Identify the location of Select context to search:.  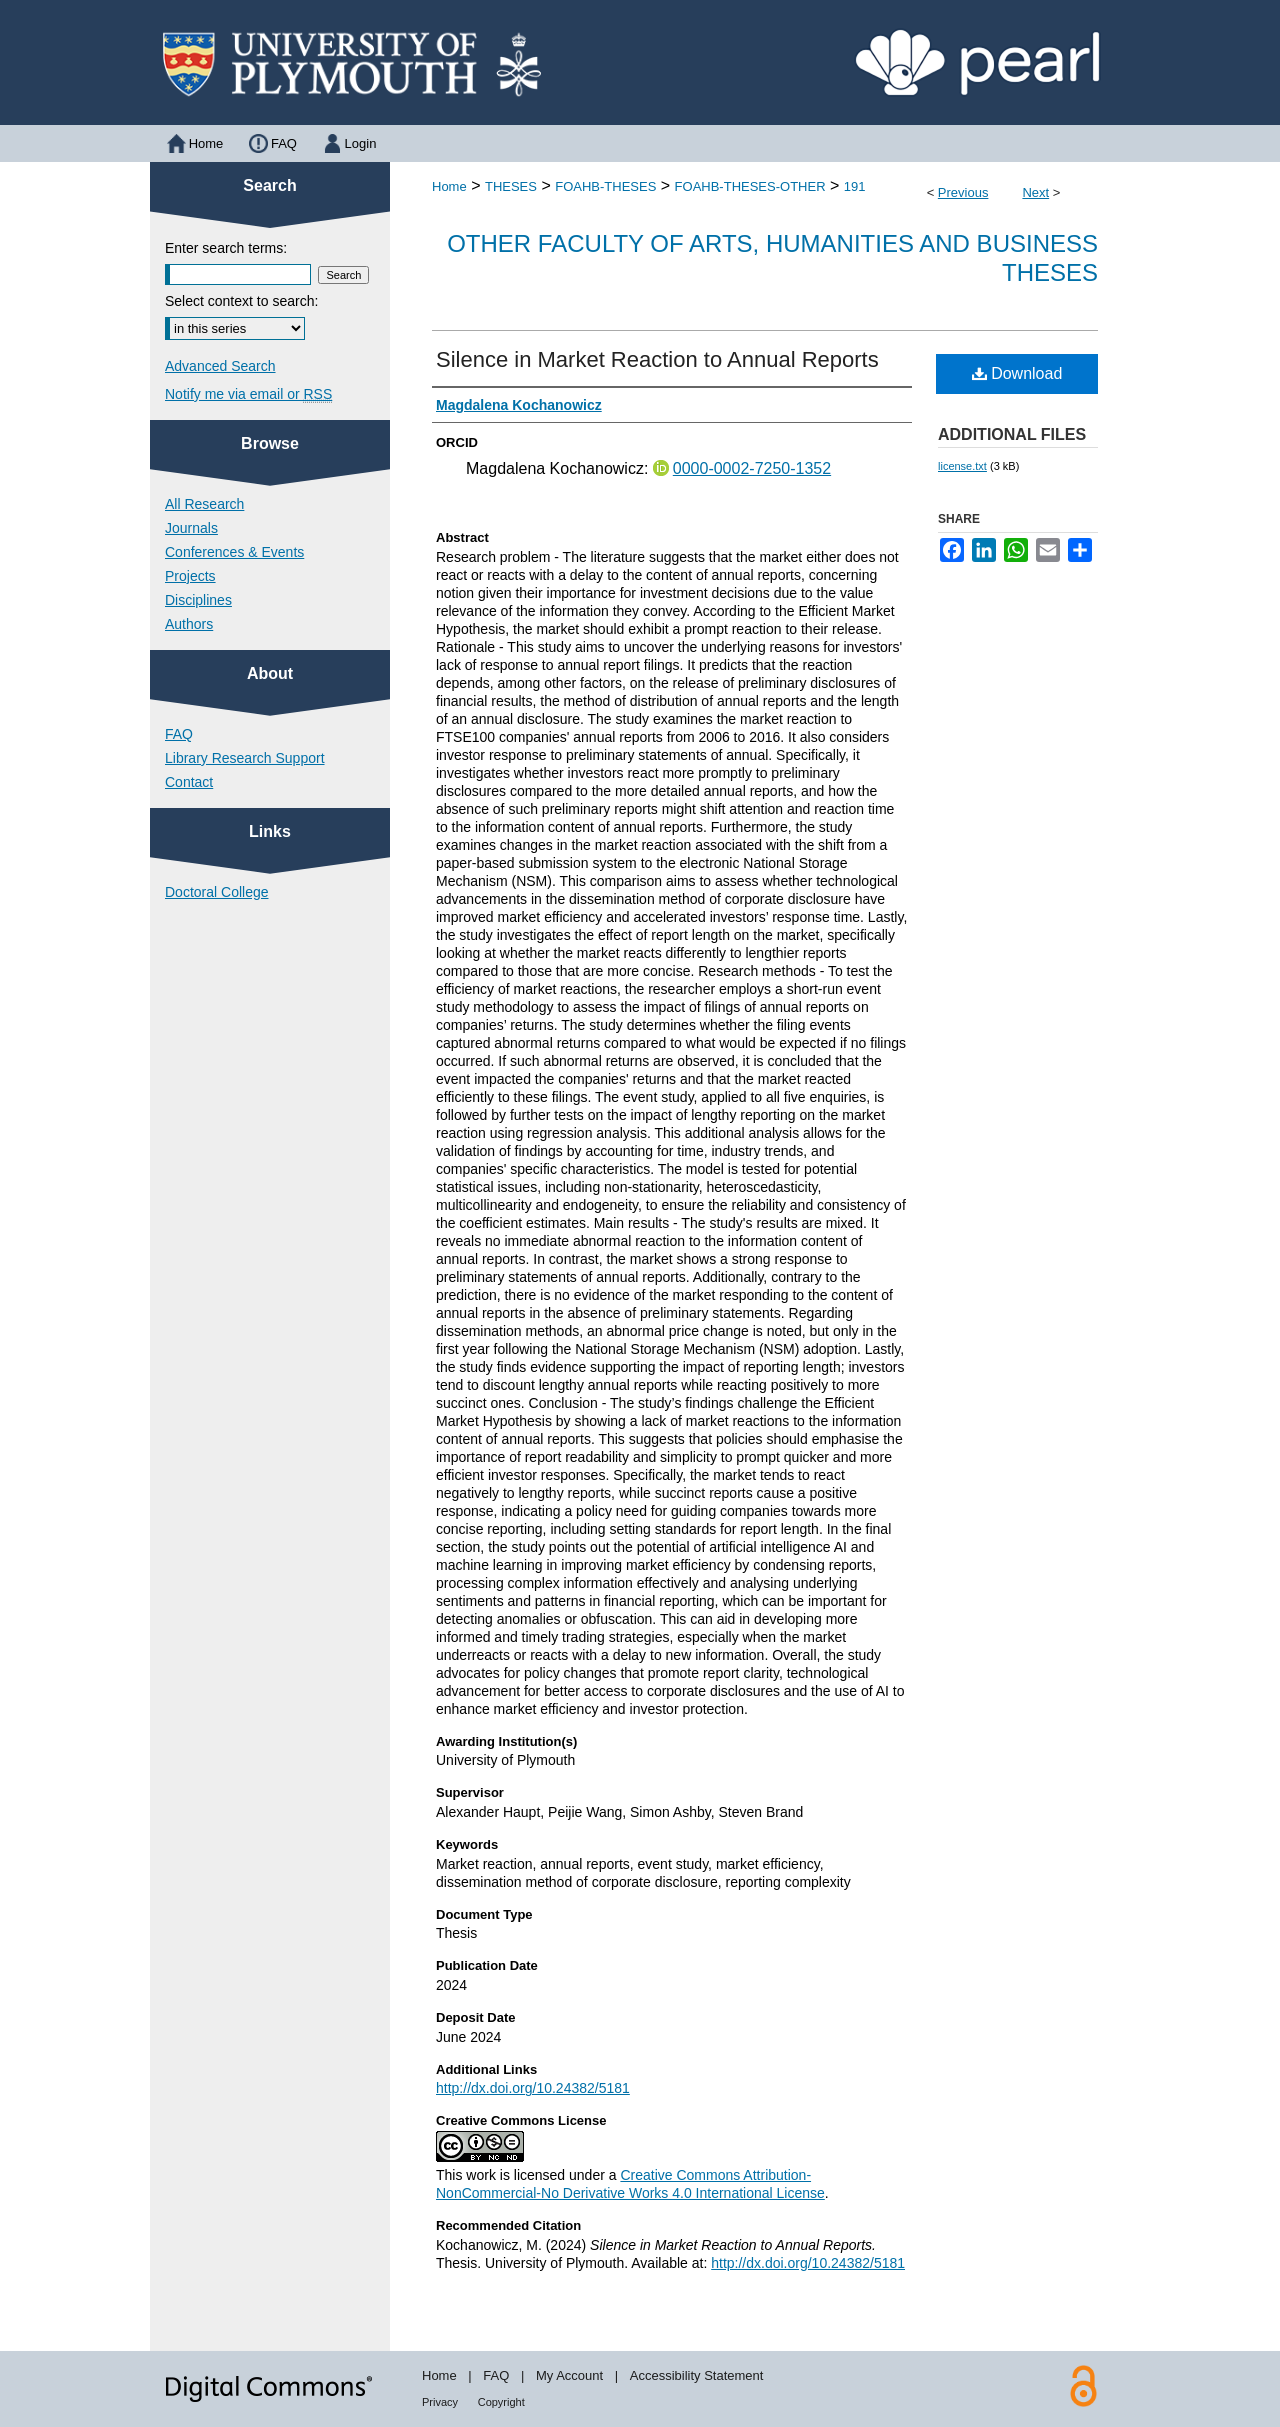
(241, 301).